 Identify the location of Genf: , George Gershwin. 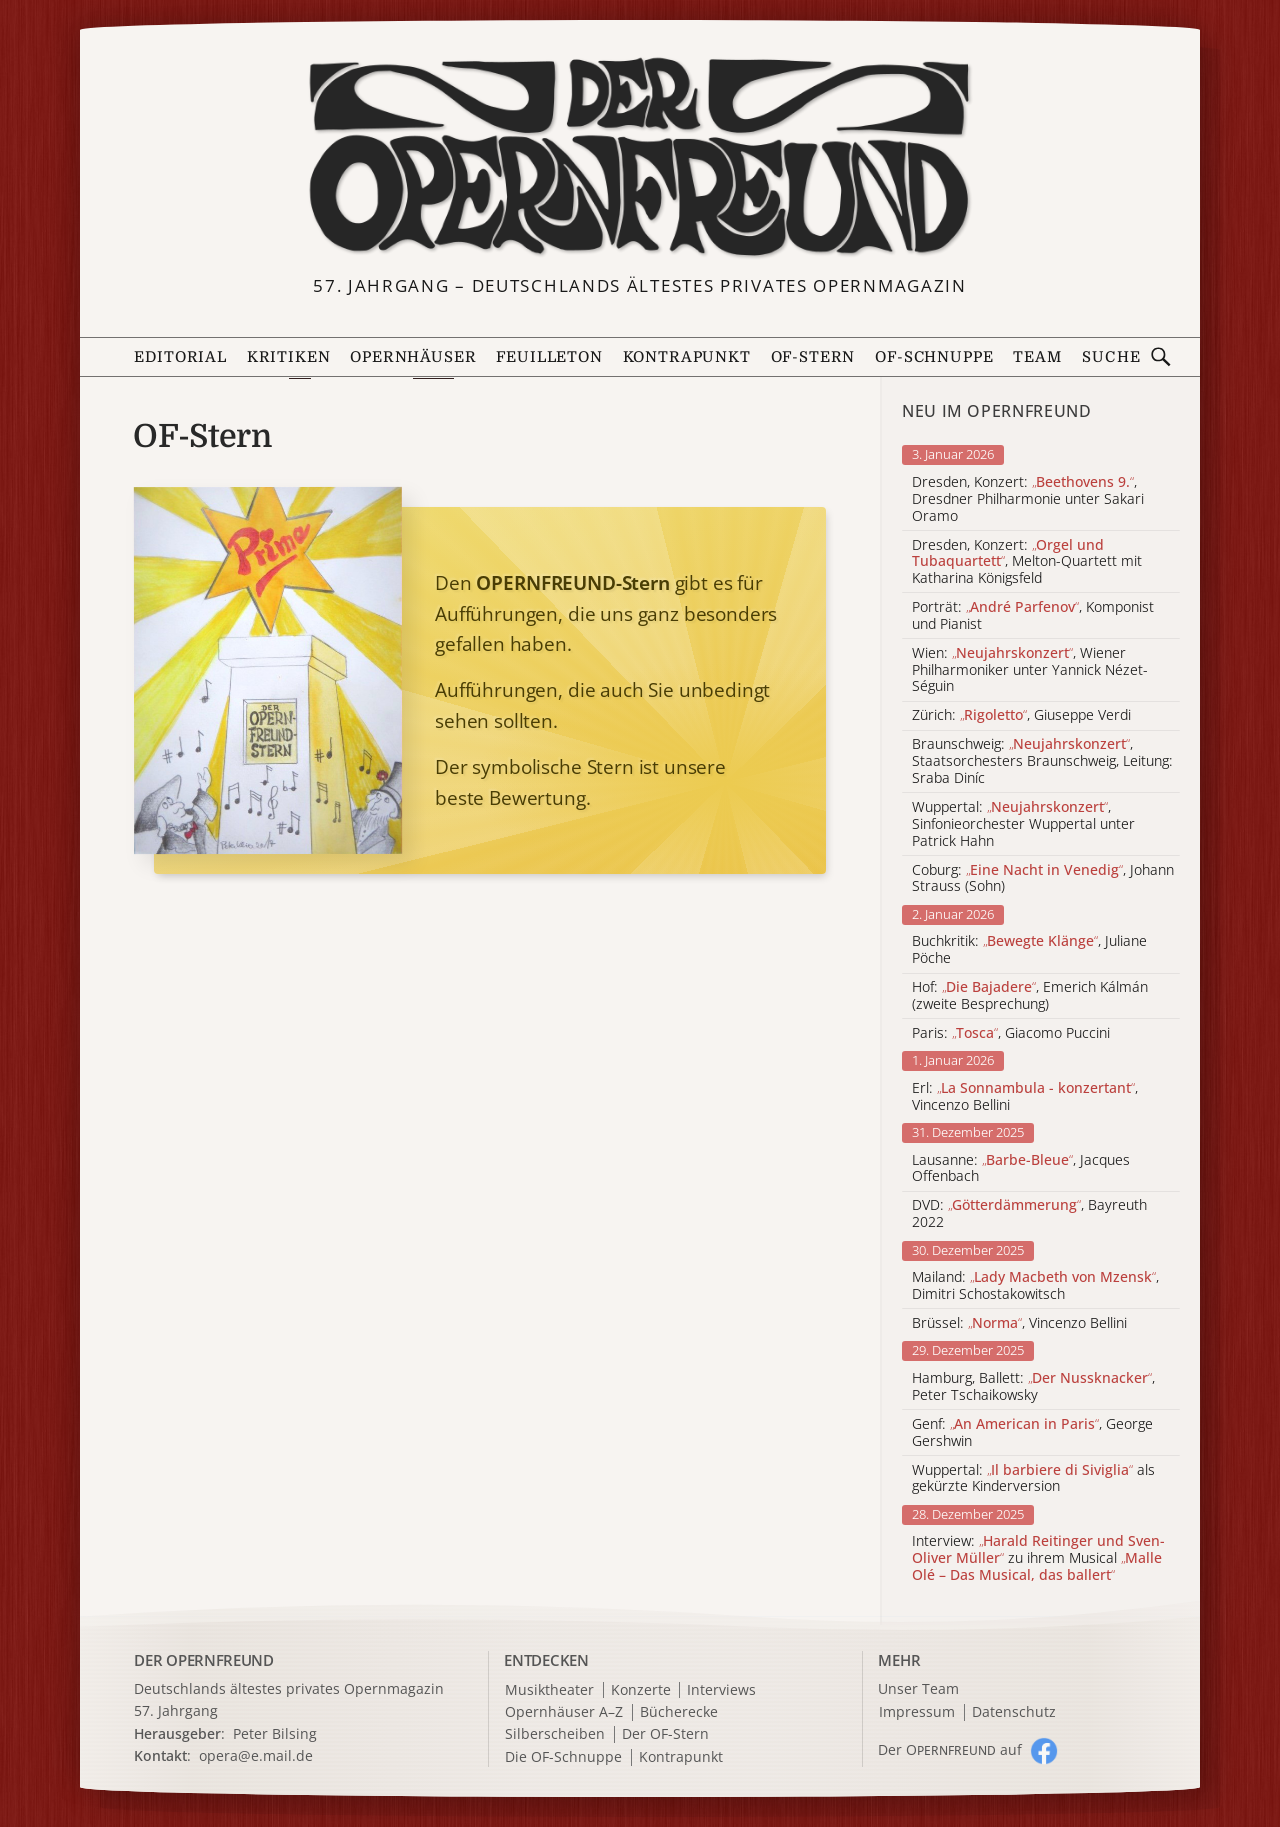
(1032, 1433).